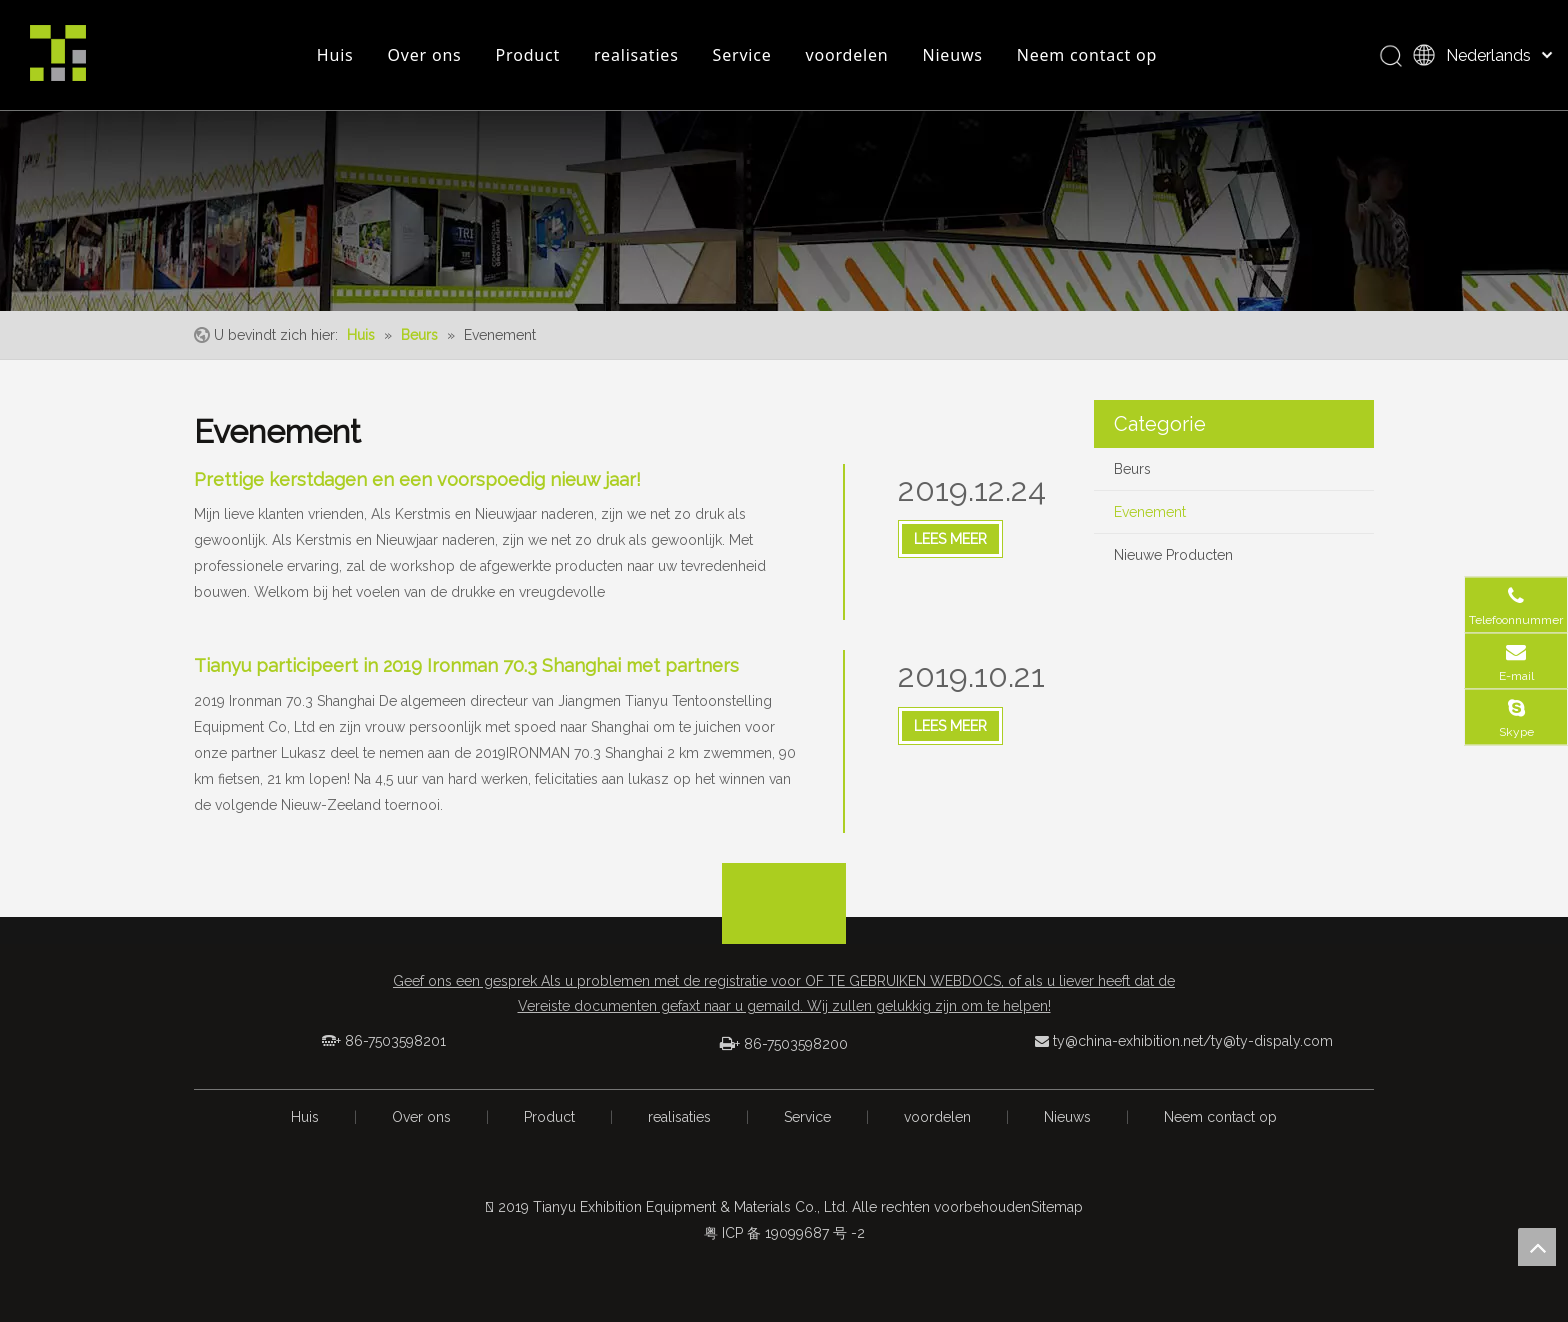  Describe the element at coordinates (1173, 555) in the screenshot. I see `Nieuwe Producten` at that location.